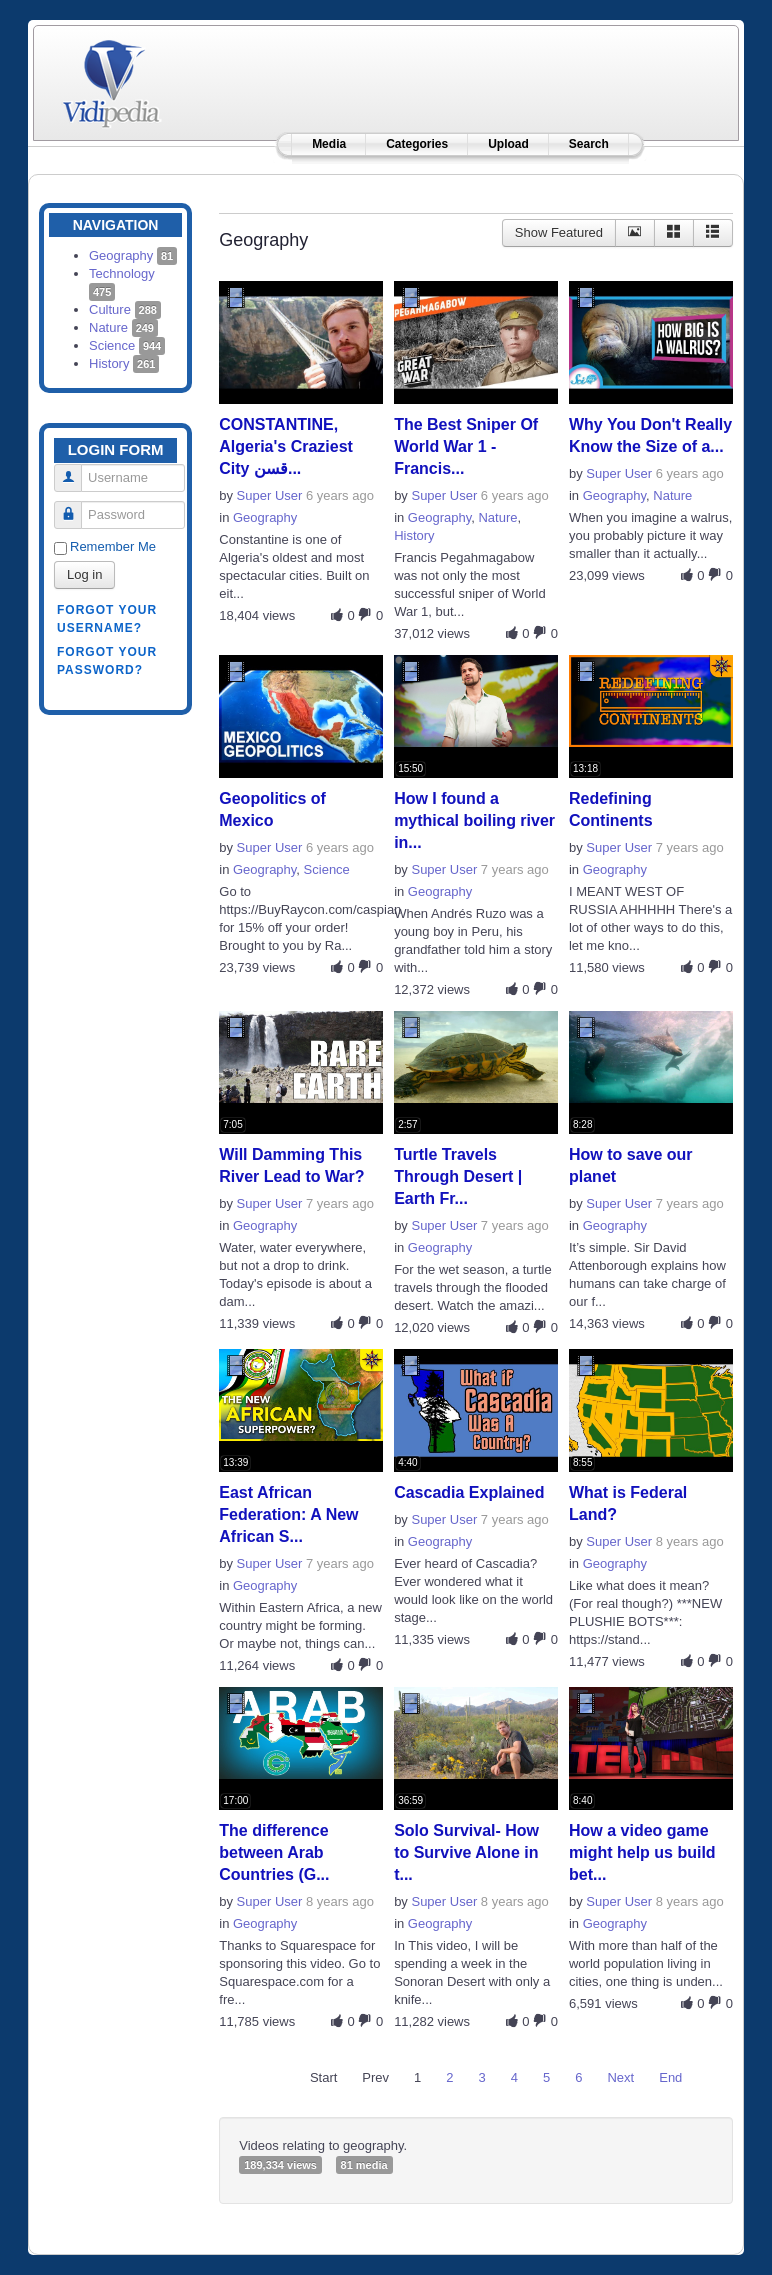 This screenshot has height=2275, width=772. Describe the element at coordinates (589, 144) in the screenshot. I see `Search` at that location.